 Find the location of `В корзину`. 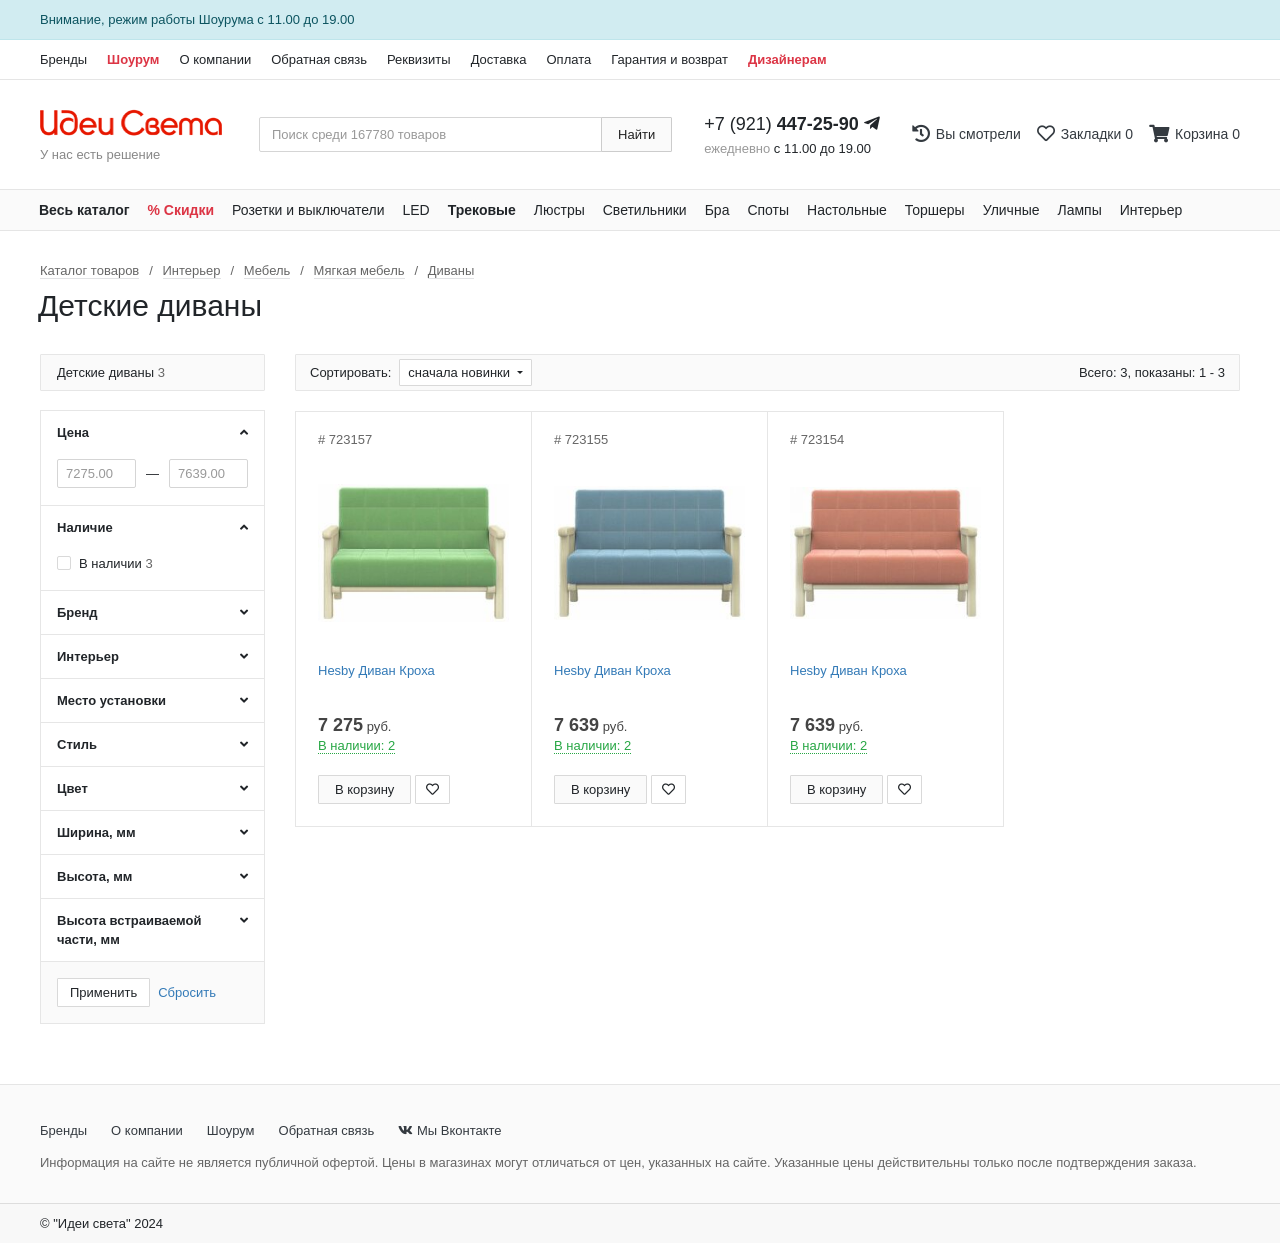

В корзину is located at coordinates (364, 789).